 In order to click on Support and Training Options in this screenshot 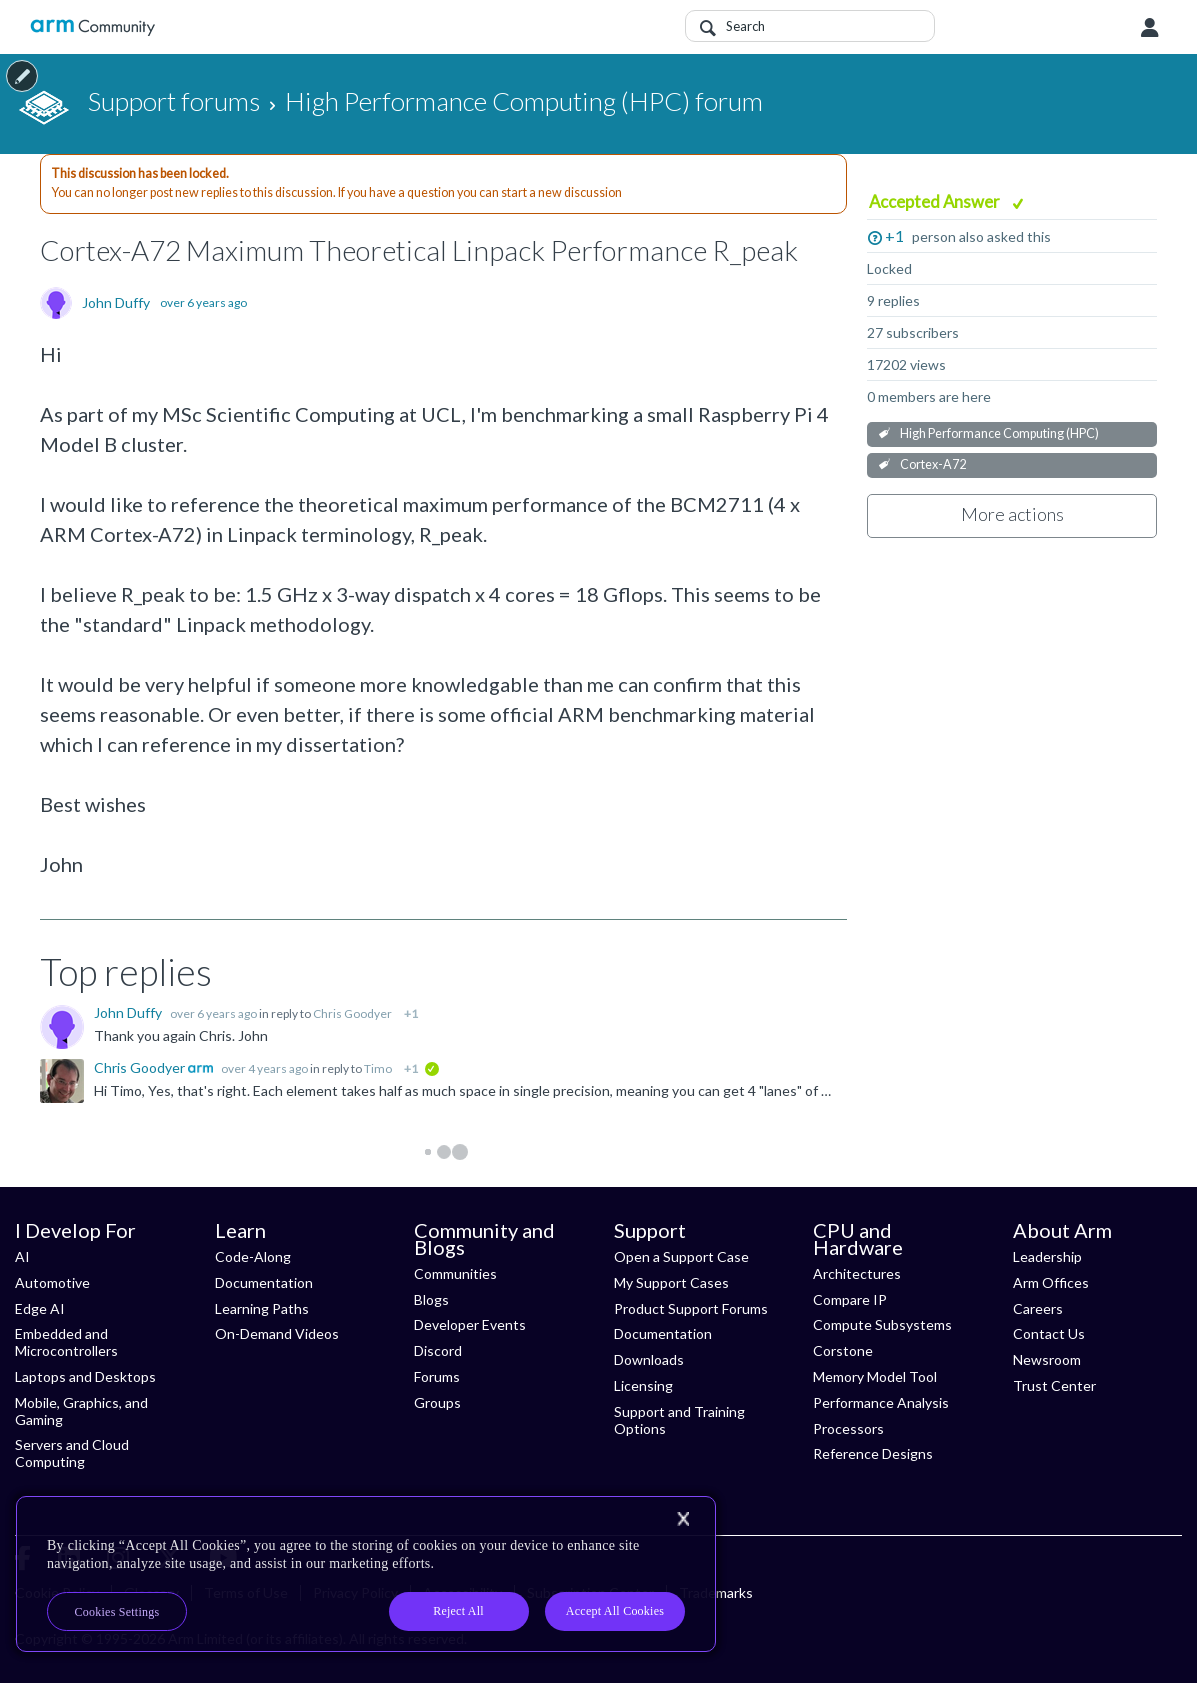, I will do `click(679, 1420)`.